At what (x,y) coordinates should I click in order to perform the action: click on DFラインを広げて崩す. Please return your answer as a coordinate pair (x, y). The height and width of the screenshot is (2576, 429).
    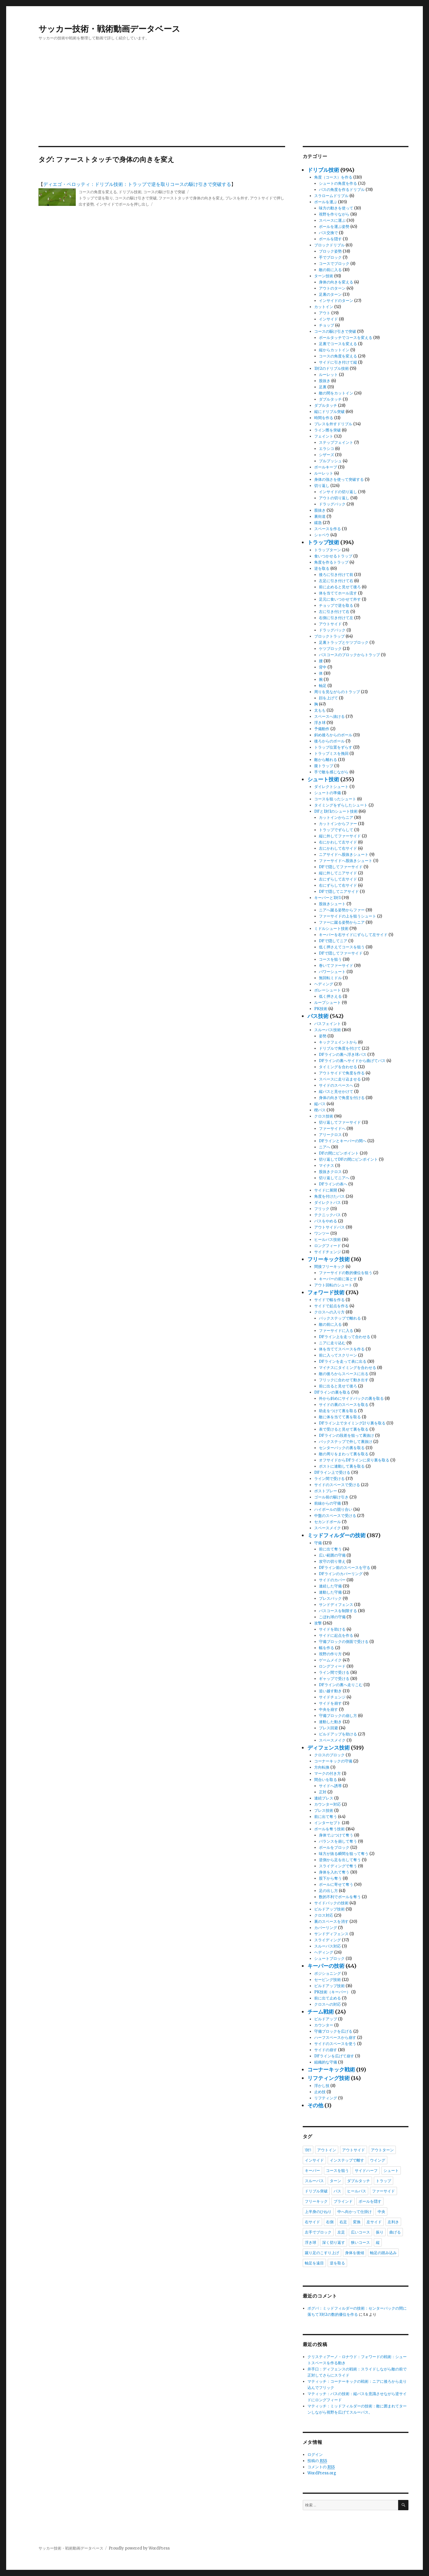
    Looking at the image, I should click on (334, 2056).